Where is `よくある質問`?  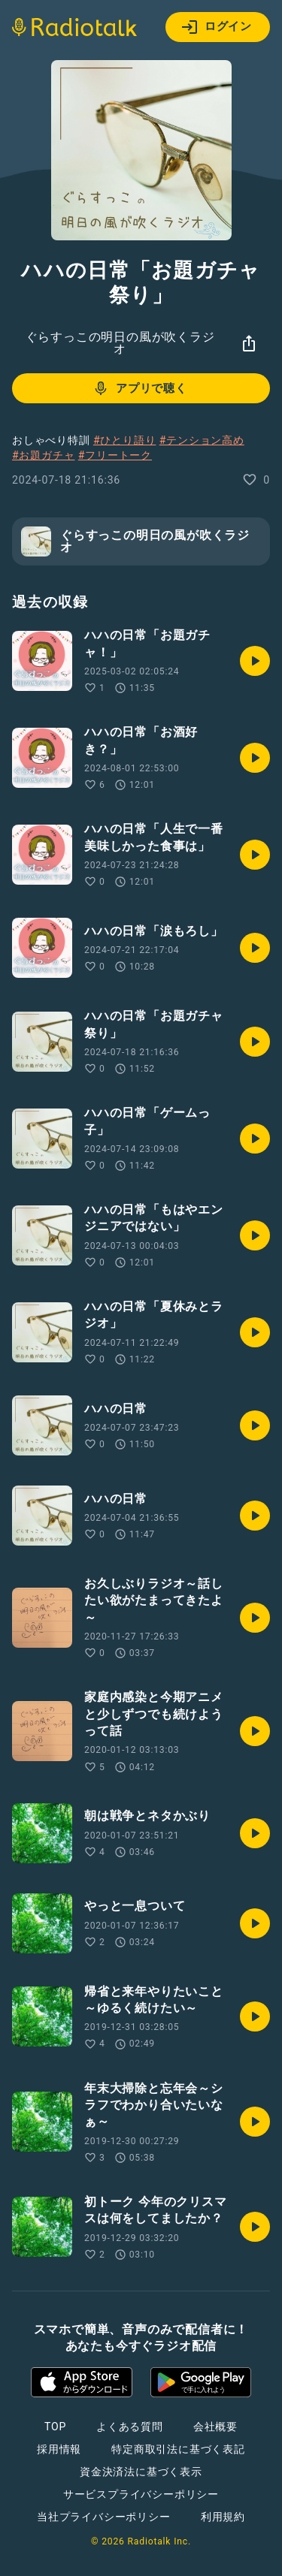 よくある質問 is located at coordinates (129, 2427).